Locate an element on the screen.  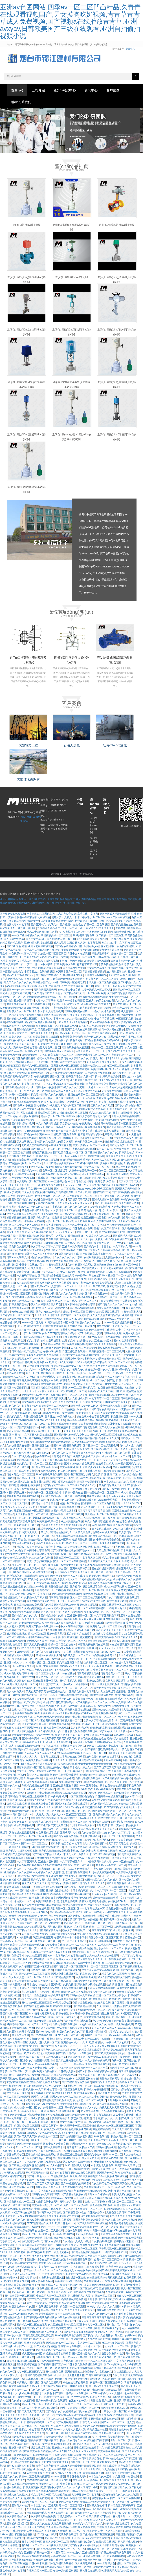
天天干天天综合色 is located at coordinates (85, 1098).